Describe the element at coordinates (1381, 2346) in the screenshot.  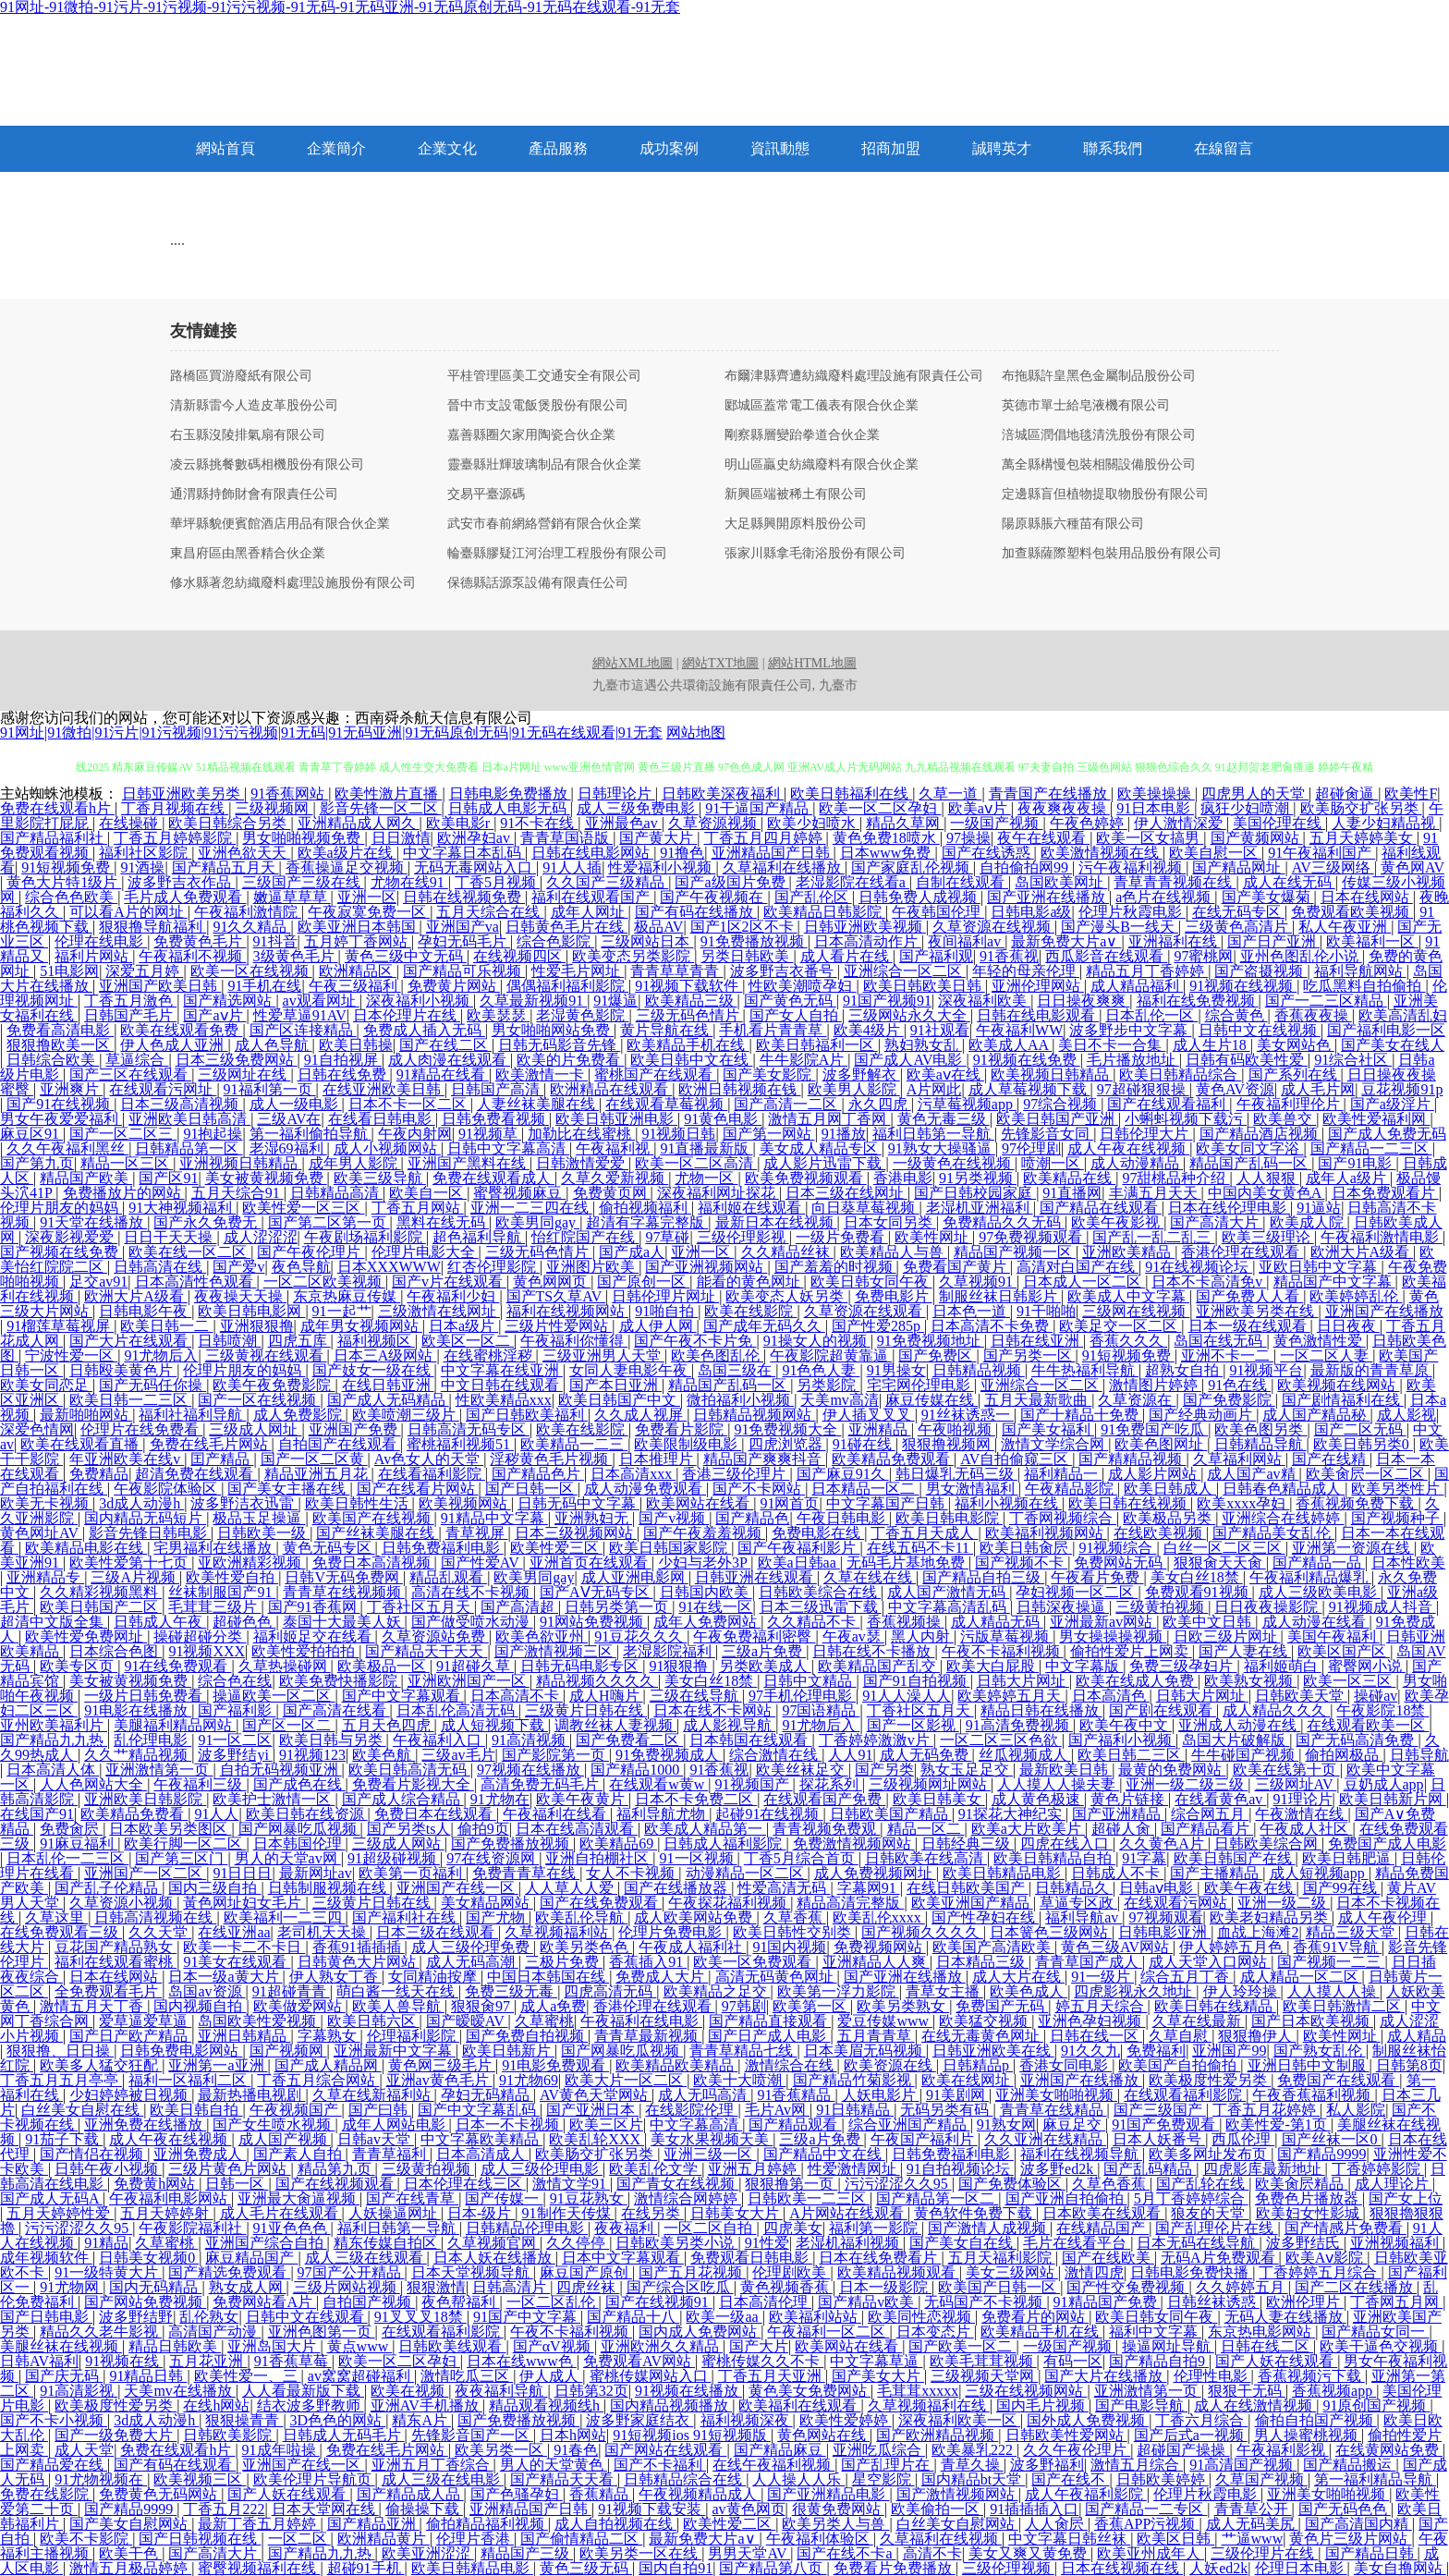
I see `欧美干逼色交视频` at that location.